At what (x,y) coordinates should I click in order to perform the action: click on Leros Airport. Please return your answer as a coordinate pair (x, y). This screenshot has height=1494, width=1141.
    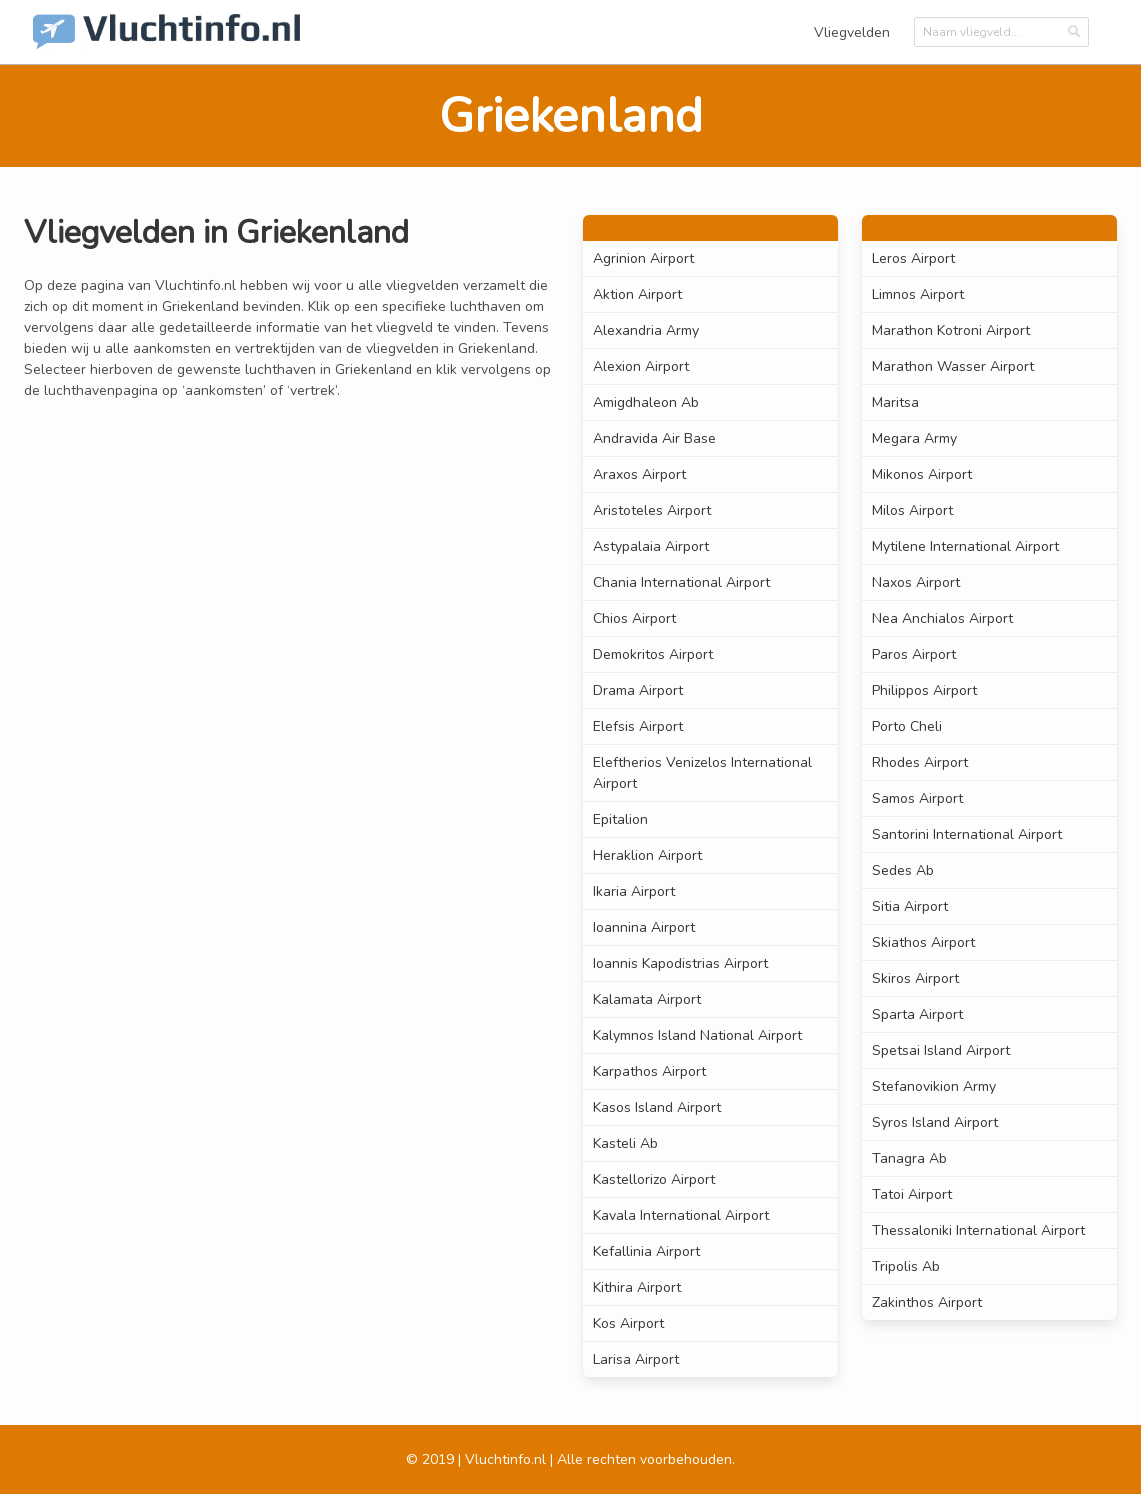
    Looking at the image, I should click on (913, 258).